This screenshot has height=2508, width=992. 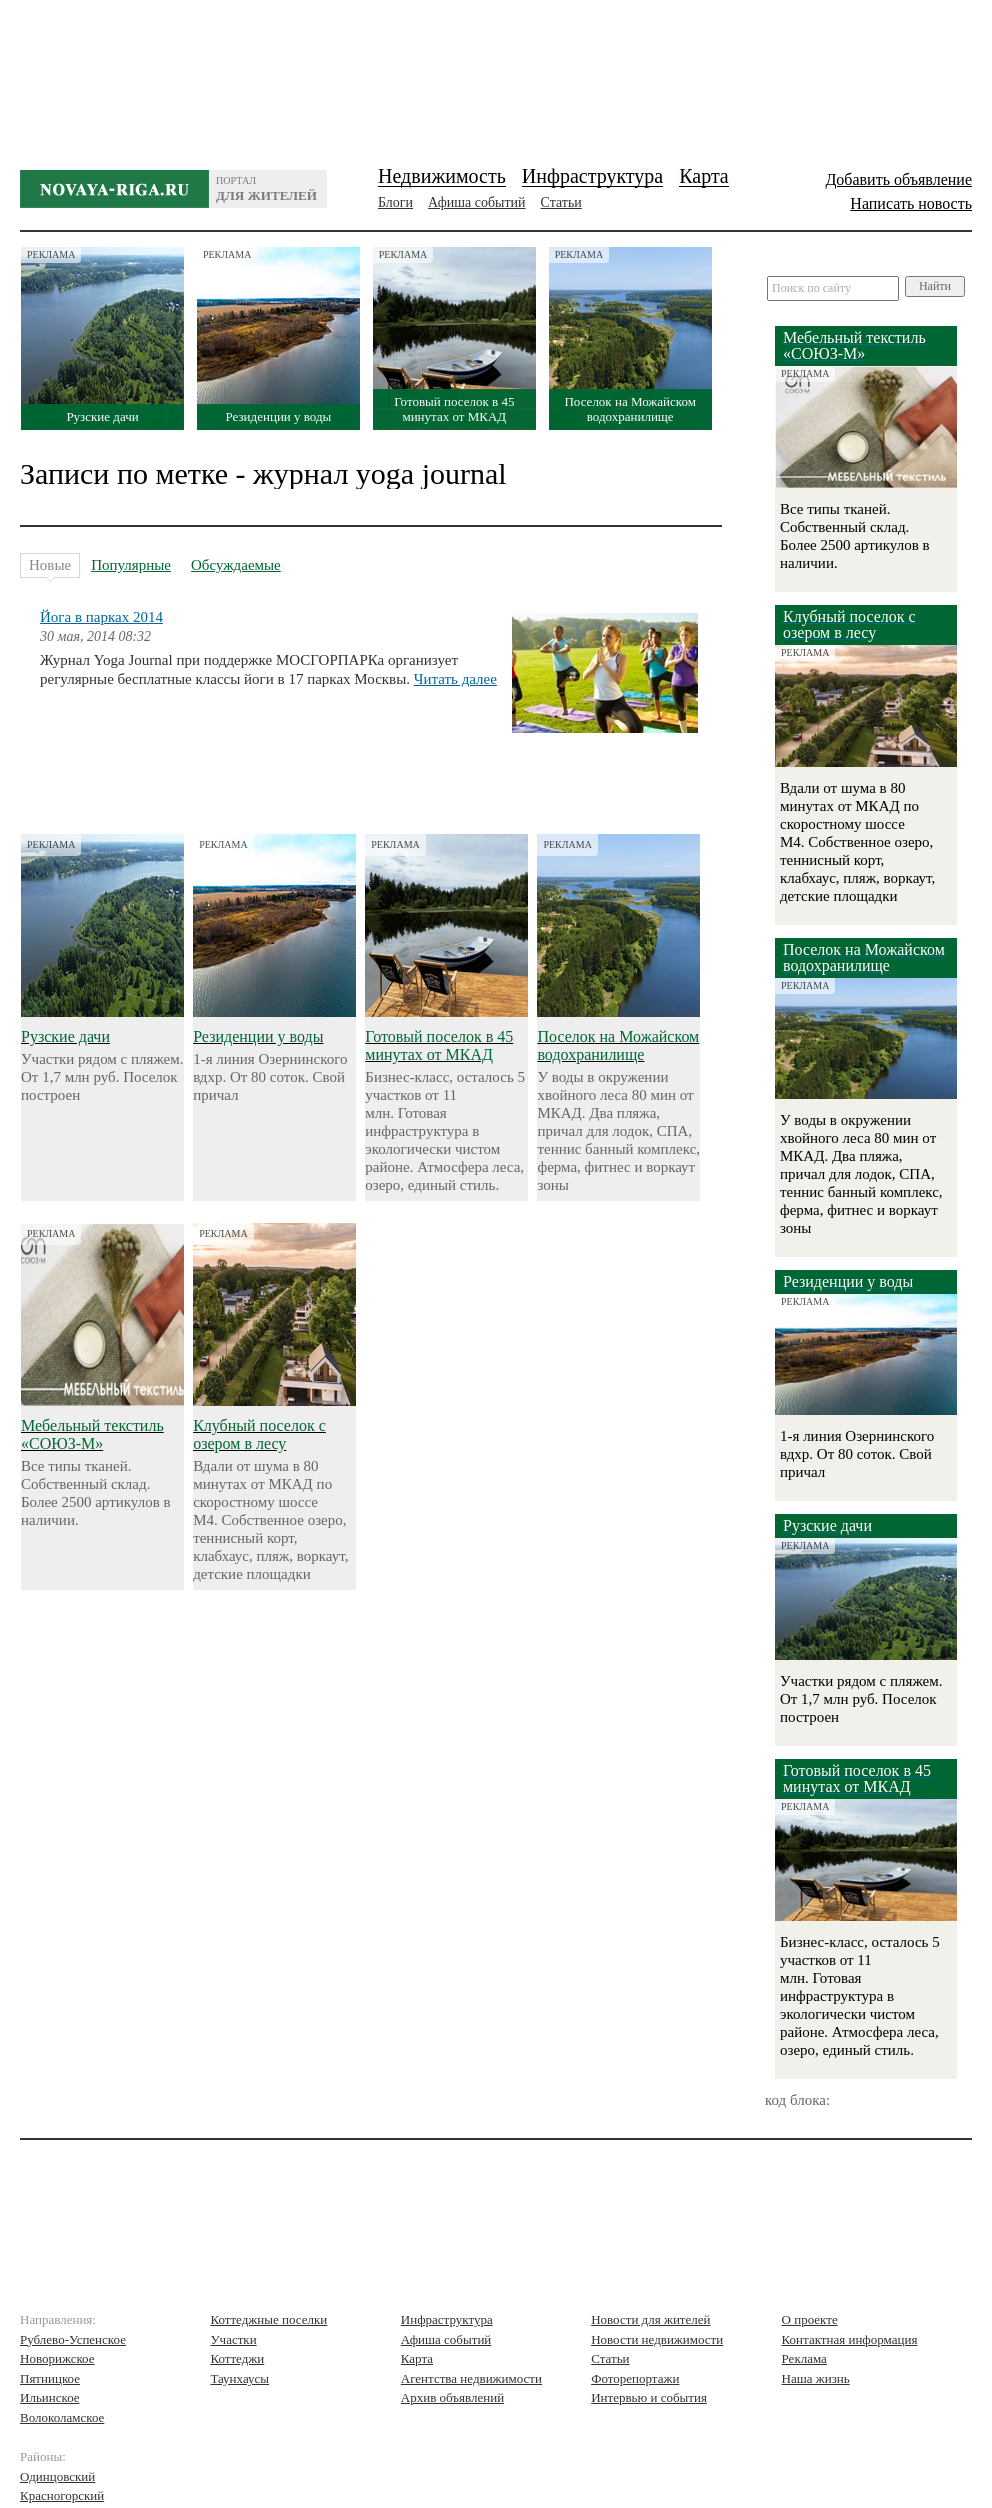 What do you see at coordinates (898, 179) in the screenshot?
I see `Добавить объявление` at bounding box center [898, 179].